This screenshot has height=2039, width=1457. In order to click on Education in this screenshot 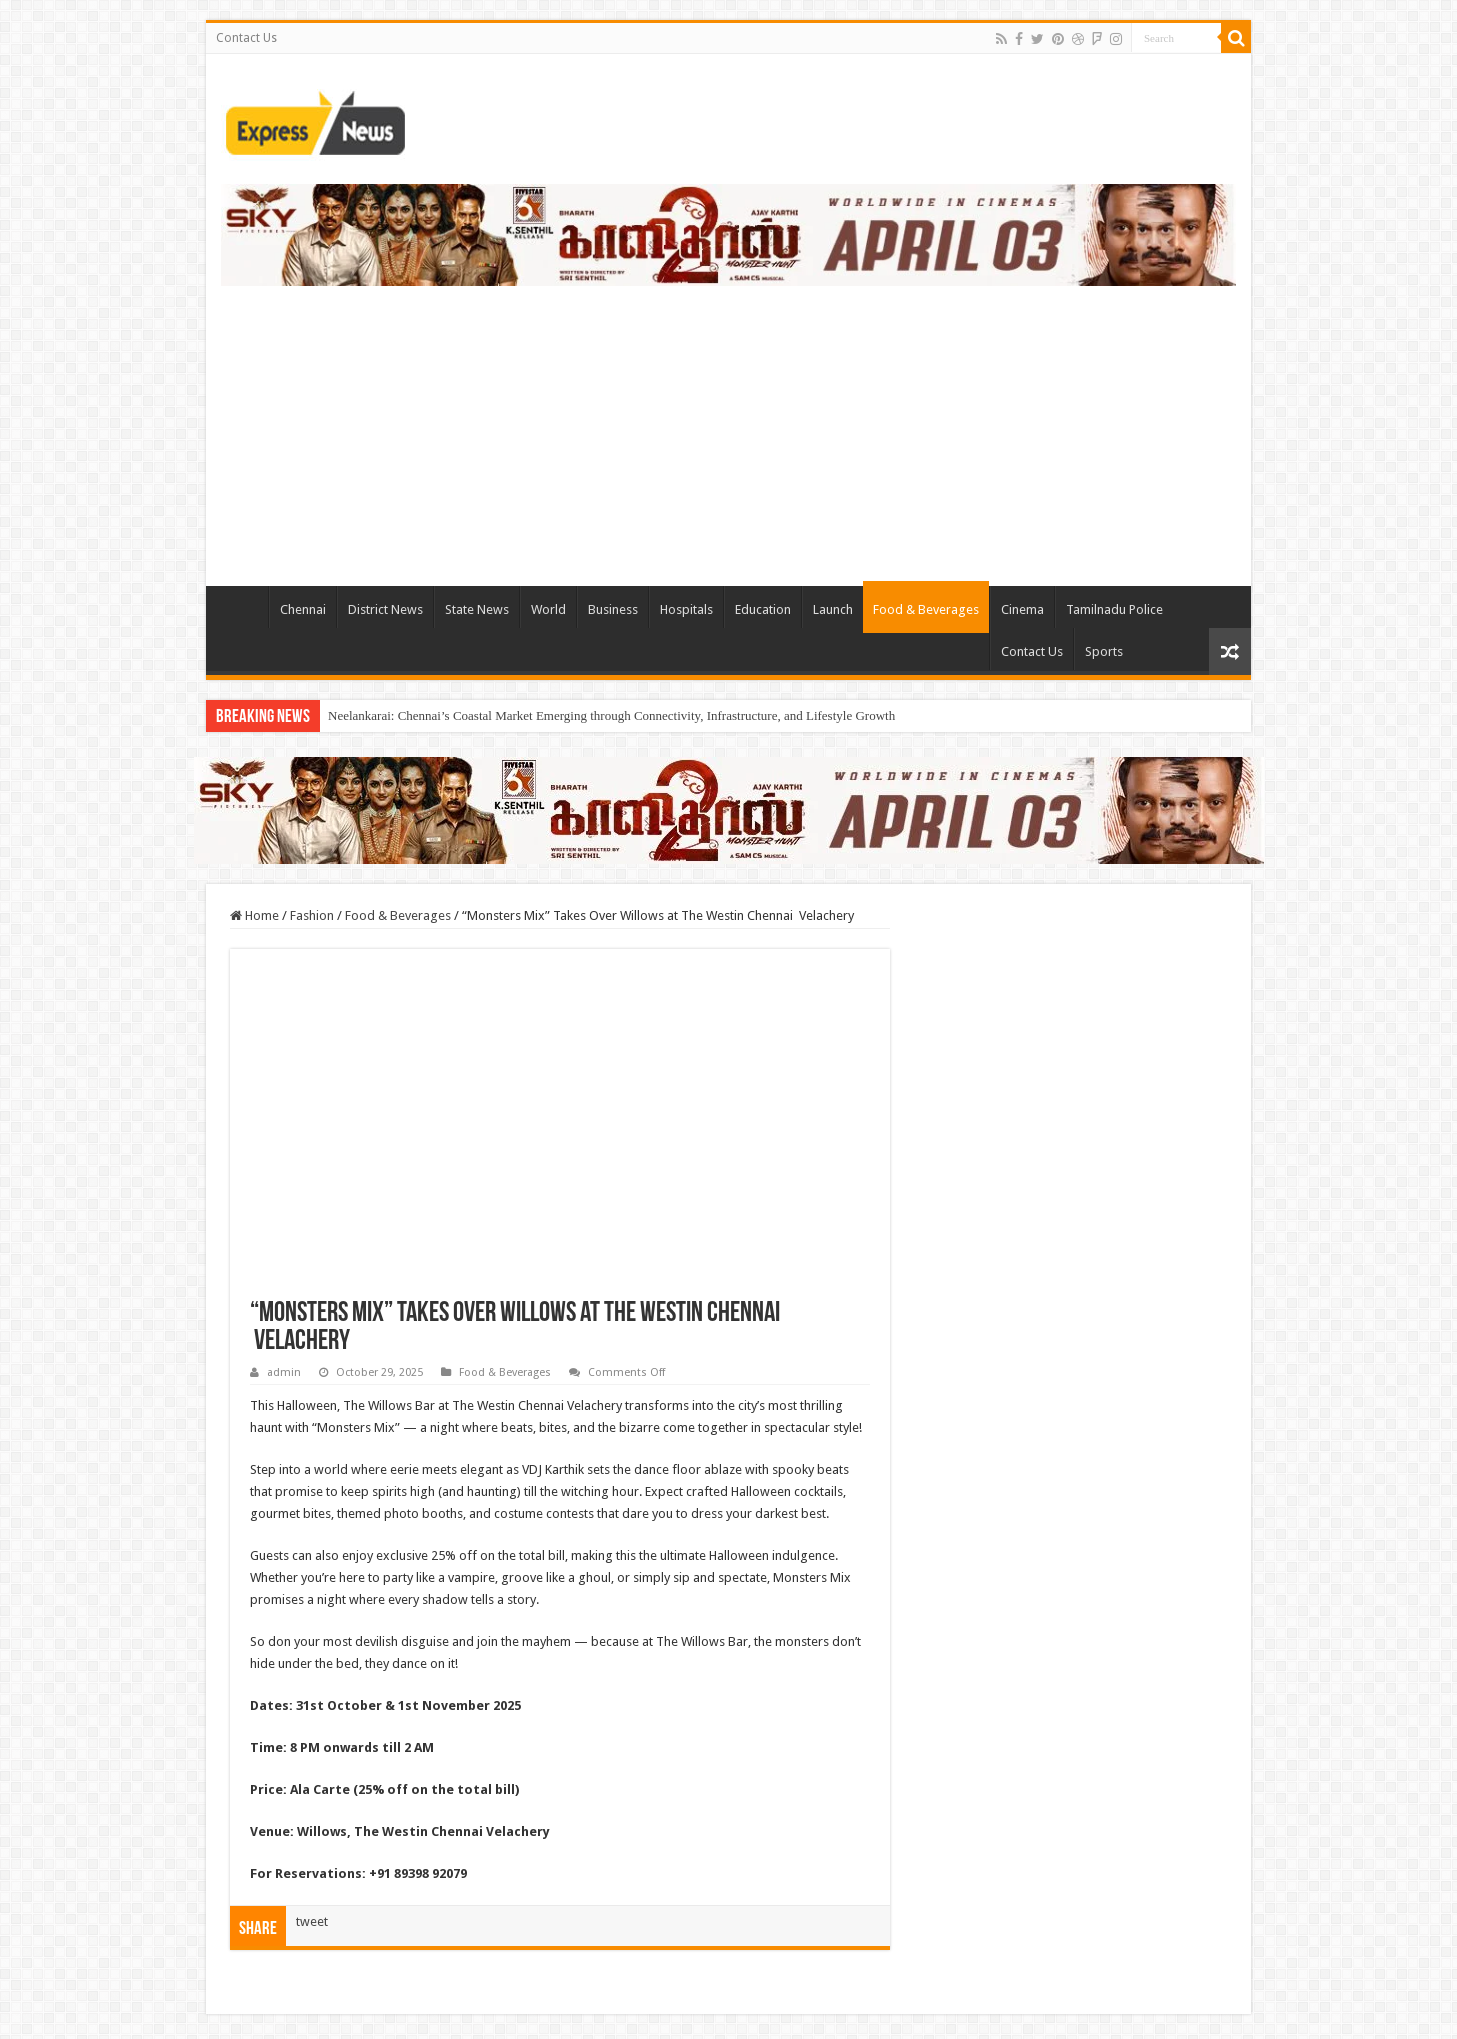, I will do `click(763, 609)`.